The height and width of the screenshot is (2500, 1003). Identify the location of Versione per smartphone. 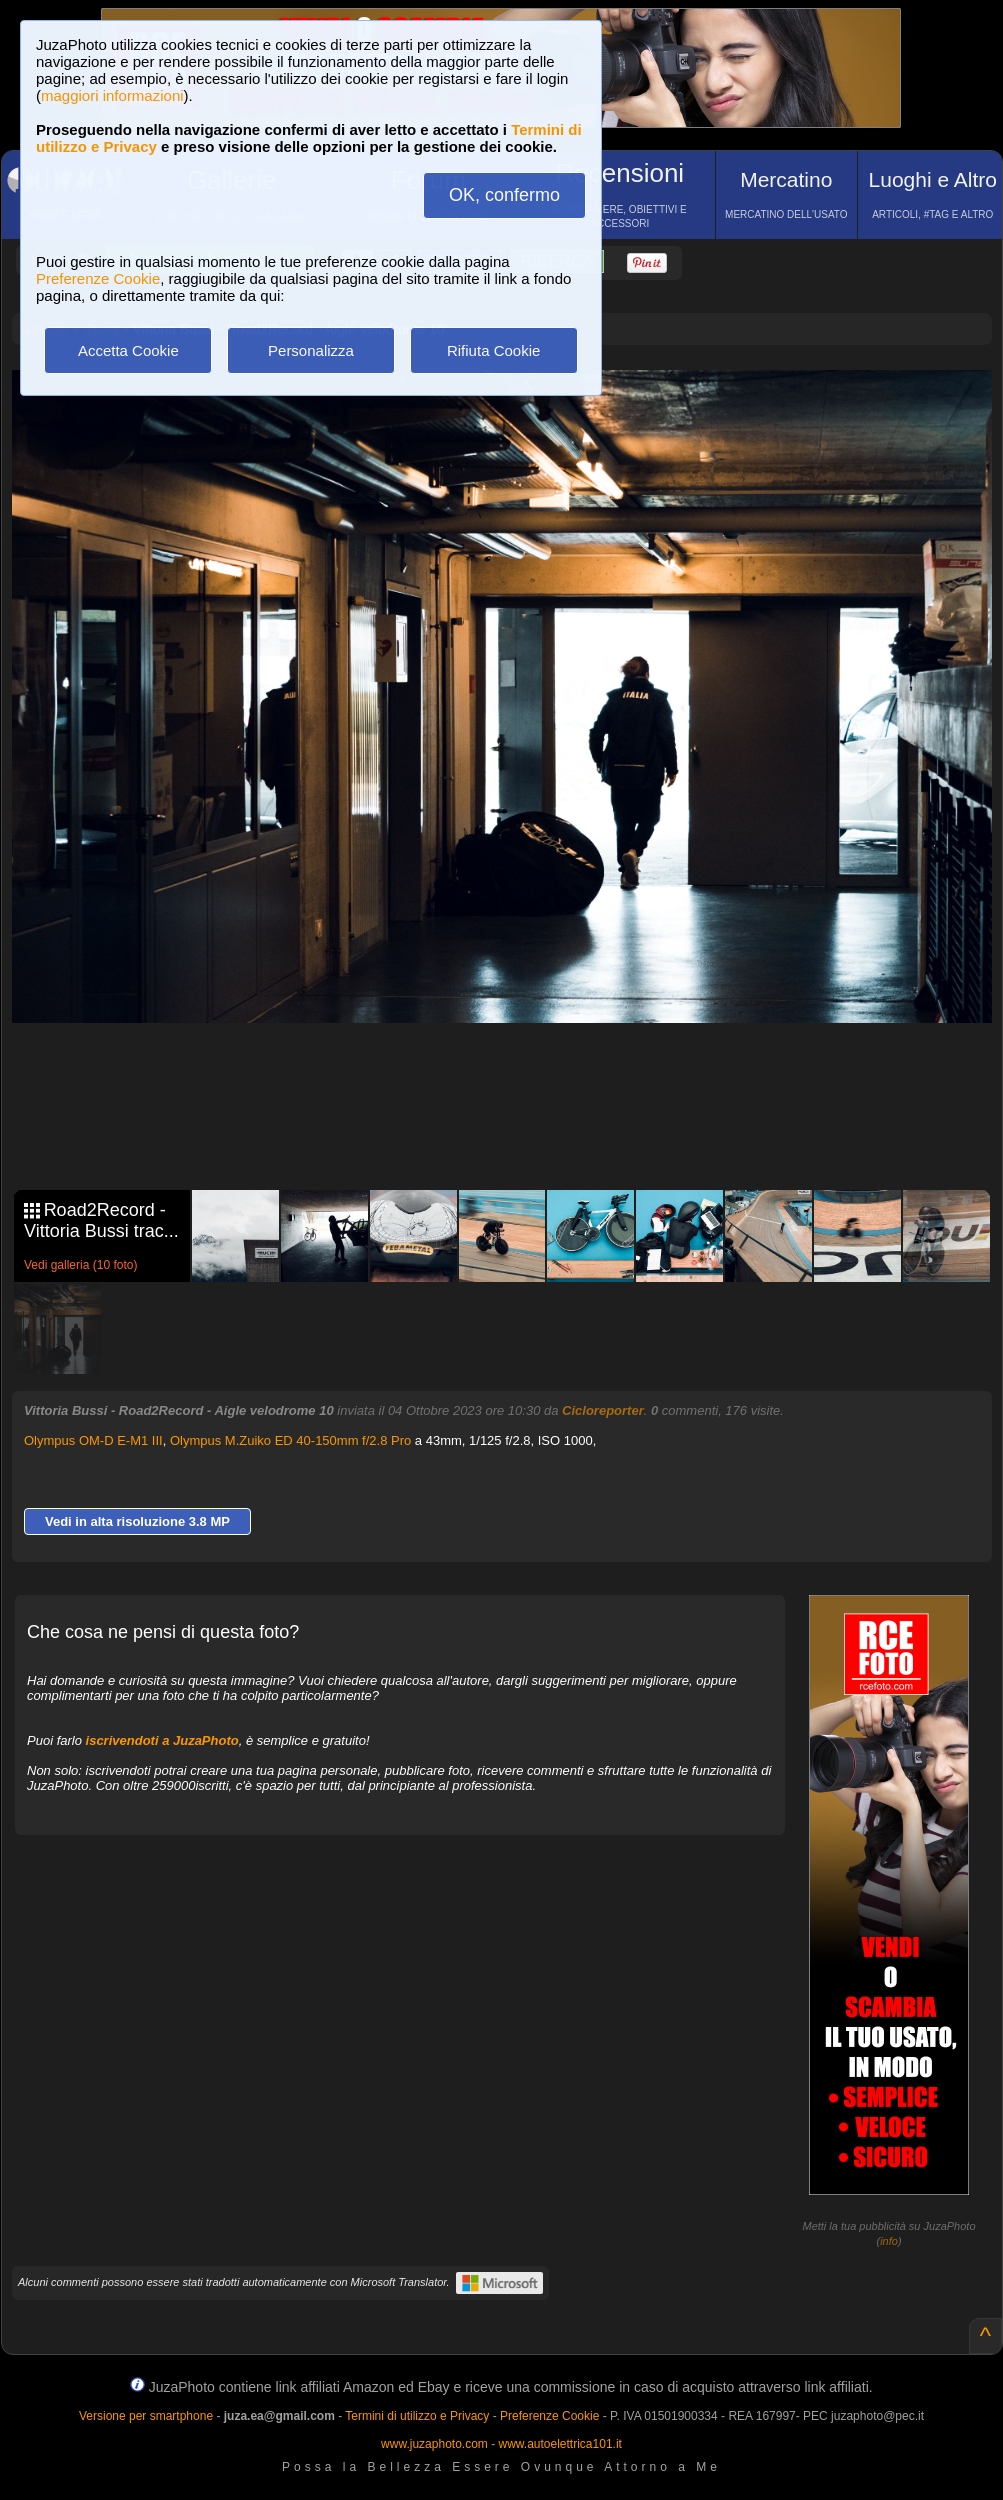
(146, 2416).